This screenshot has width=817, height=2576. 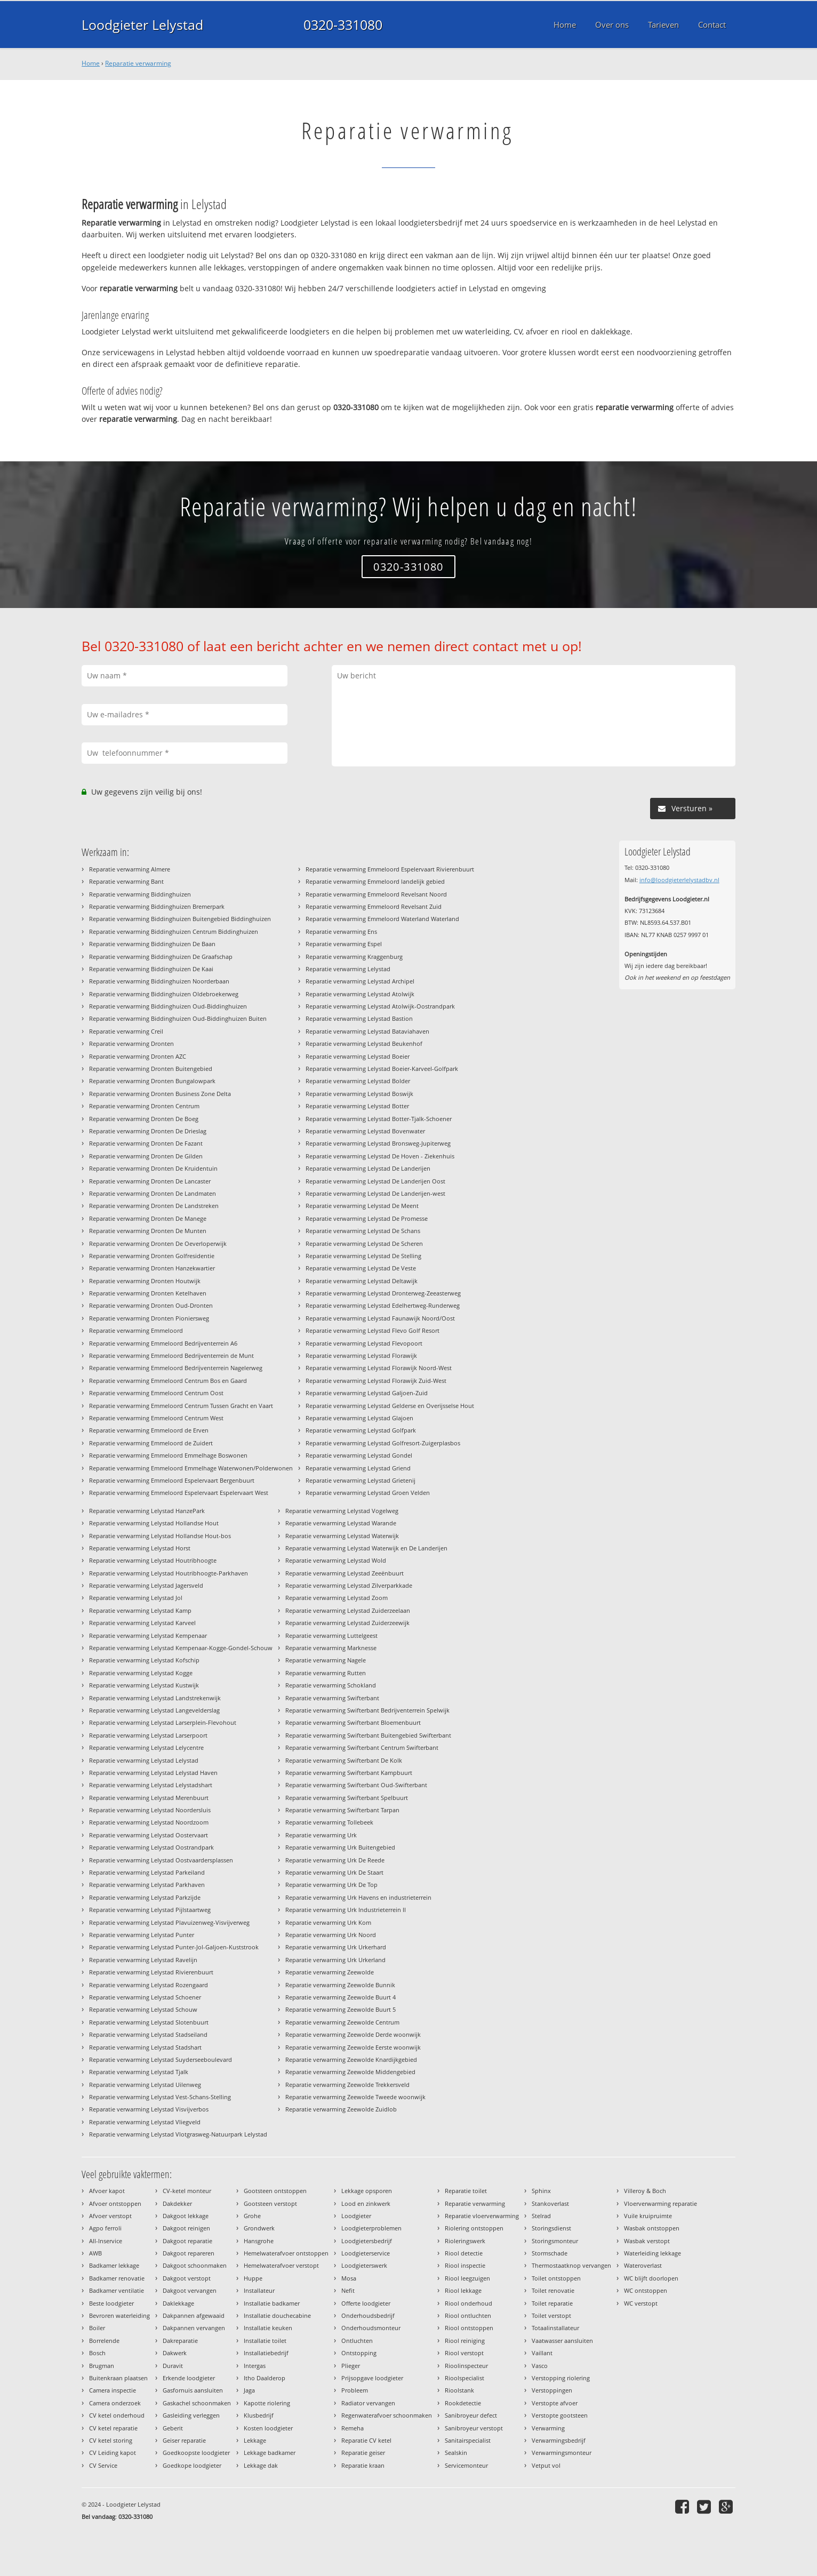 I want to click on Reparatie verwarming Dronten AZC, so click(x=137, y=1056).